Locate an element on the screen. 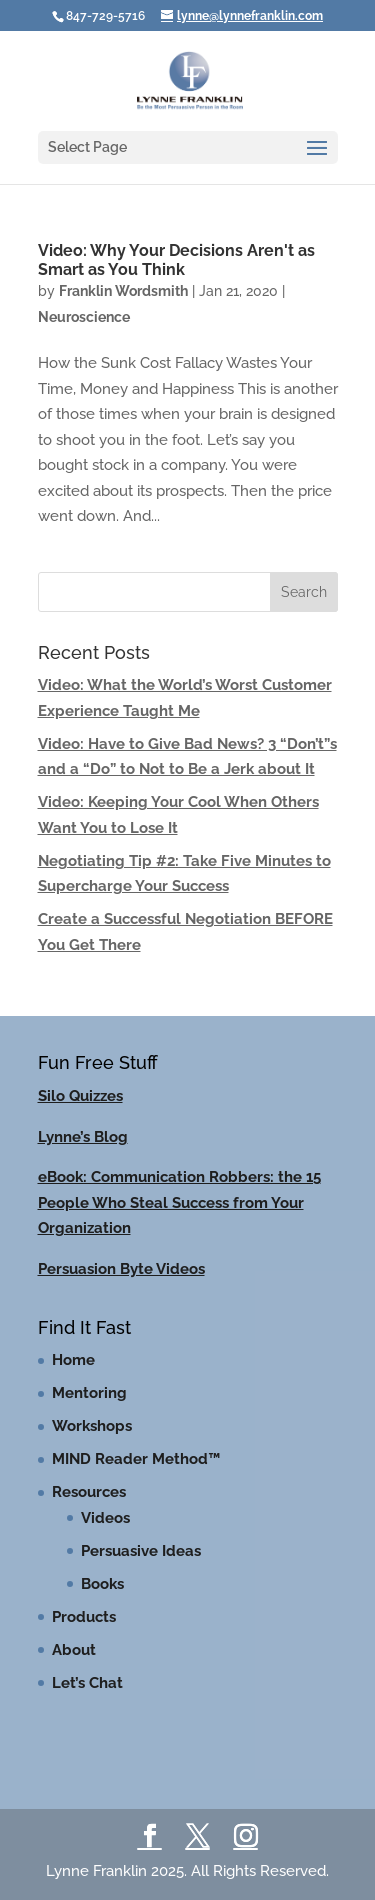 The height and width of the screenshot is (1900, 375). Persuasion Byte Videos is located at coordinates (121, 1269).